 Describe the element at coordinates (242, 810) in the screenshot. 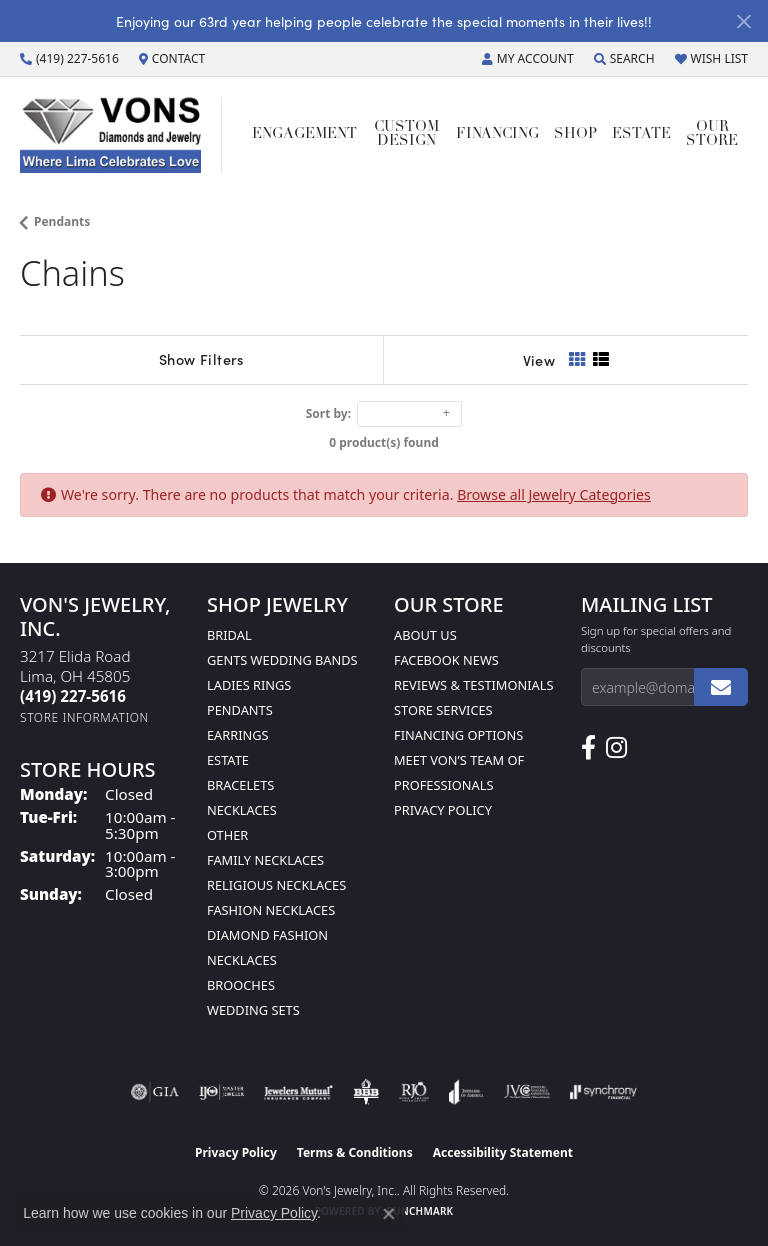

I see `Necklaces [menuitem]` at that location.